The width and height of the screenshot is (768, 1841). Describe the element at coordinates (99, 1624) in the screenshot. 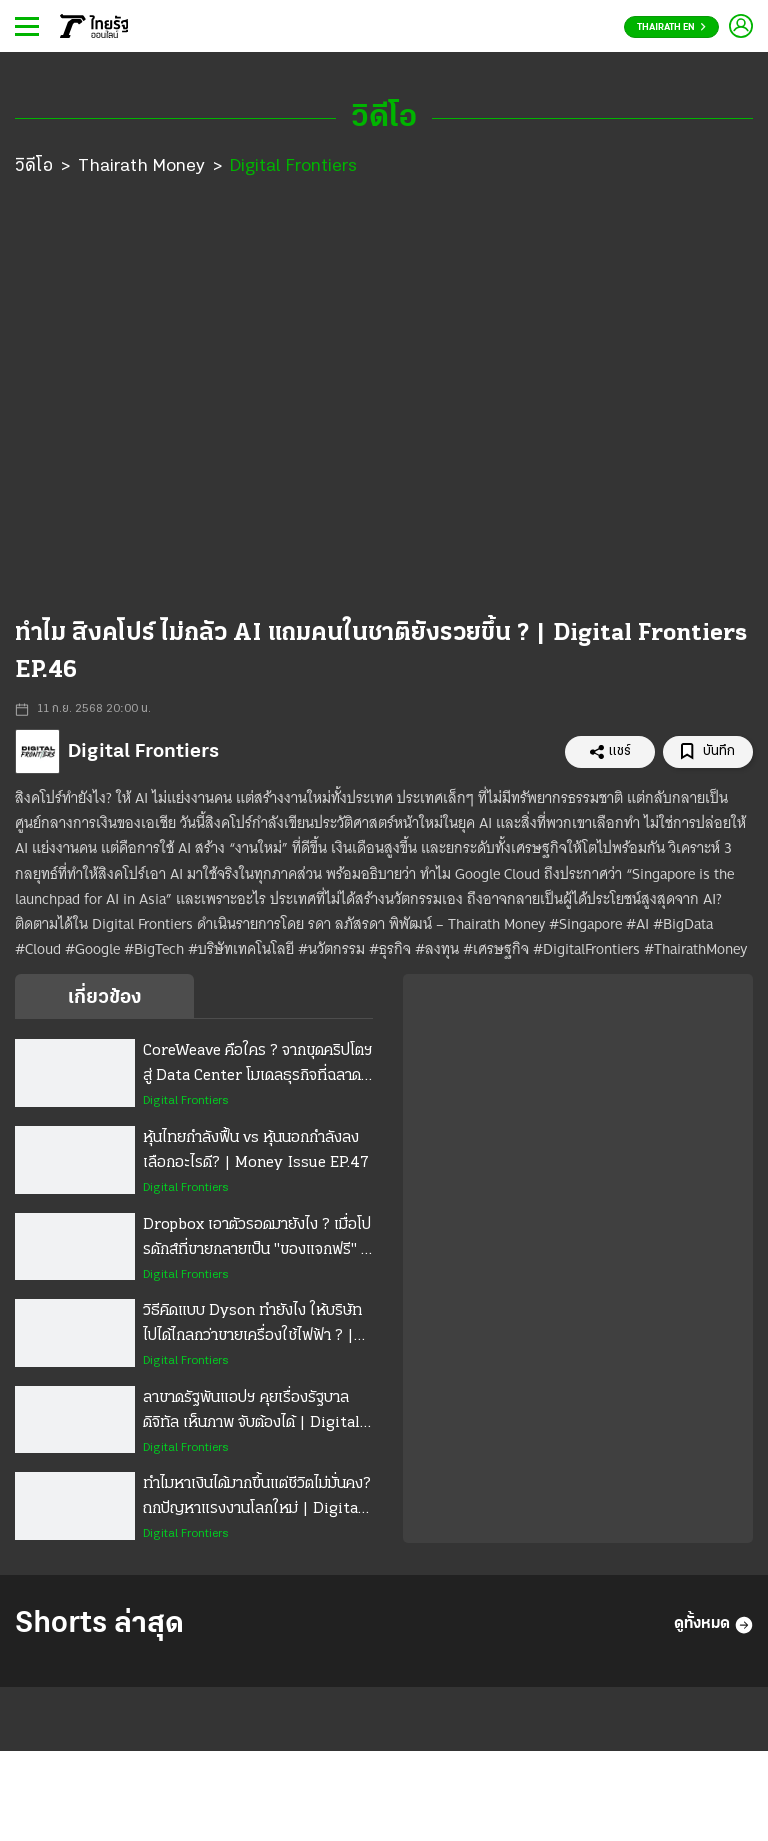

I see `Shorts ล่าสุด` at that location.